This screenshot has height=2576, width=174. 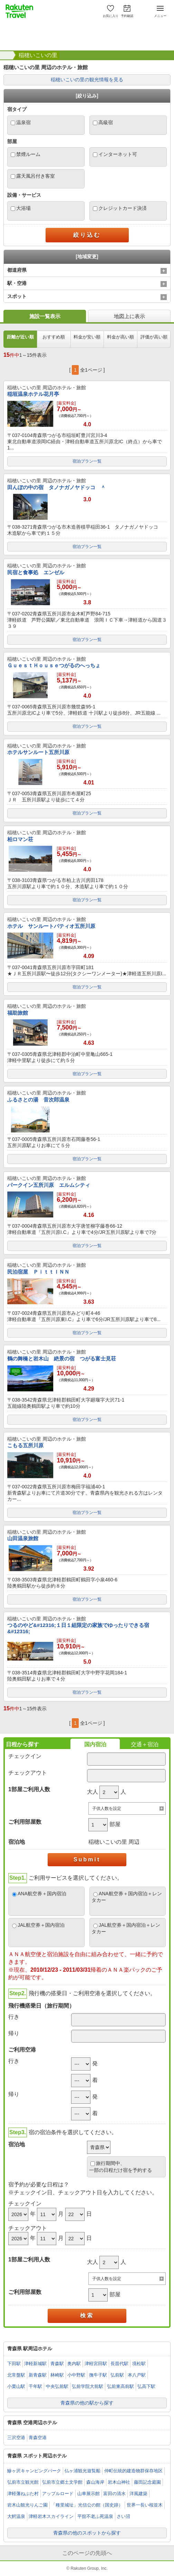 What do you see at coordinates (24, 1822) in the screenshot?
I see `ご利用部屋数` at bounding box center [24, 1822].